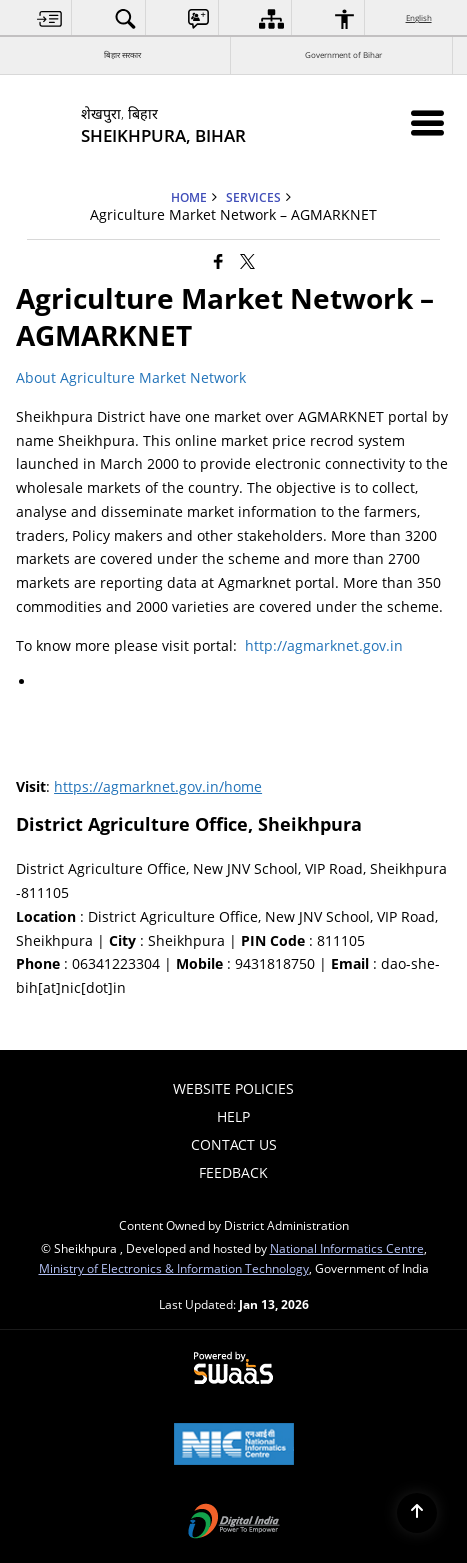  I want to click on [Back to top], so click(417, 1513).